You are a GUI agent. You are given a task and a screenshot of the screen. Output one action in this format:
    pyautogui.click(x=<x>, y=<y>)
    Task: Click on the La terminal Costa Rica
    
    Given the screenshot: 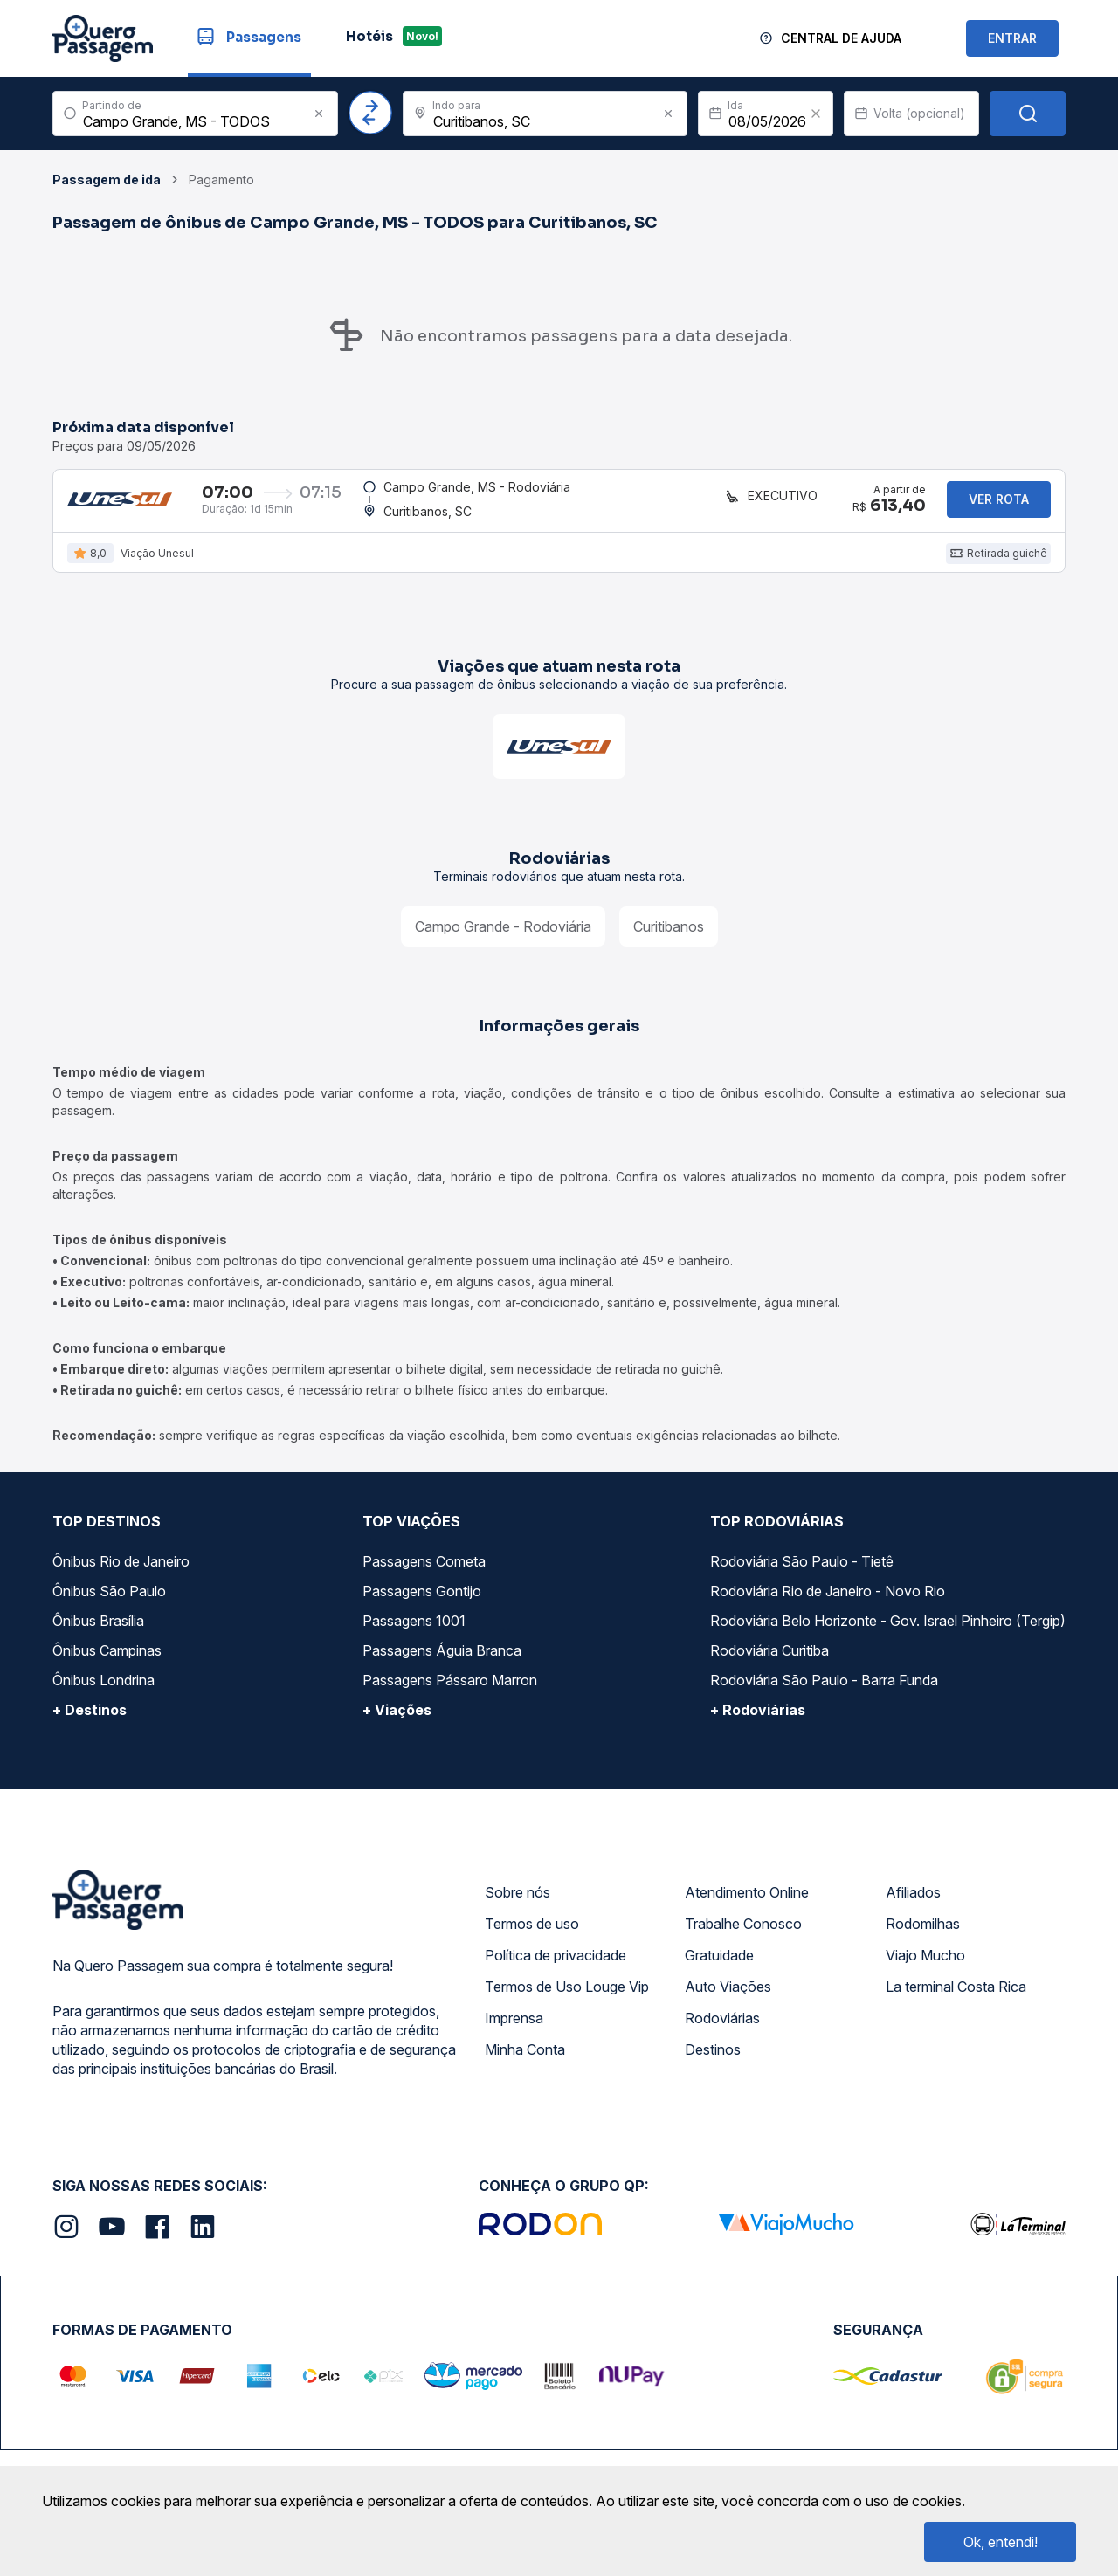 What is the action you would take?
    pyautogui.click(x=956, y=1999)
    